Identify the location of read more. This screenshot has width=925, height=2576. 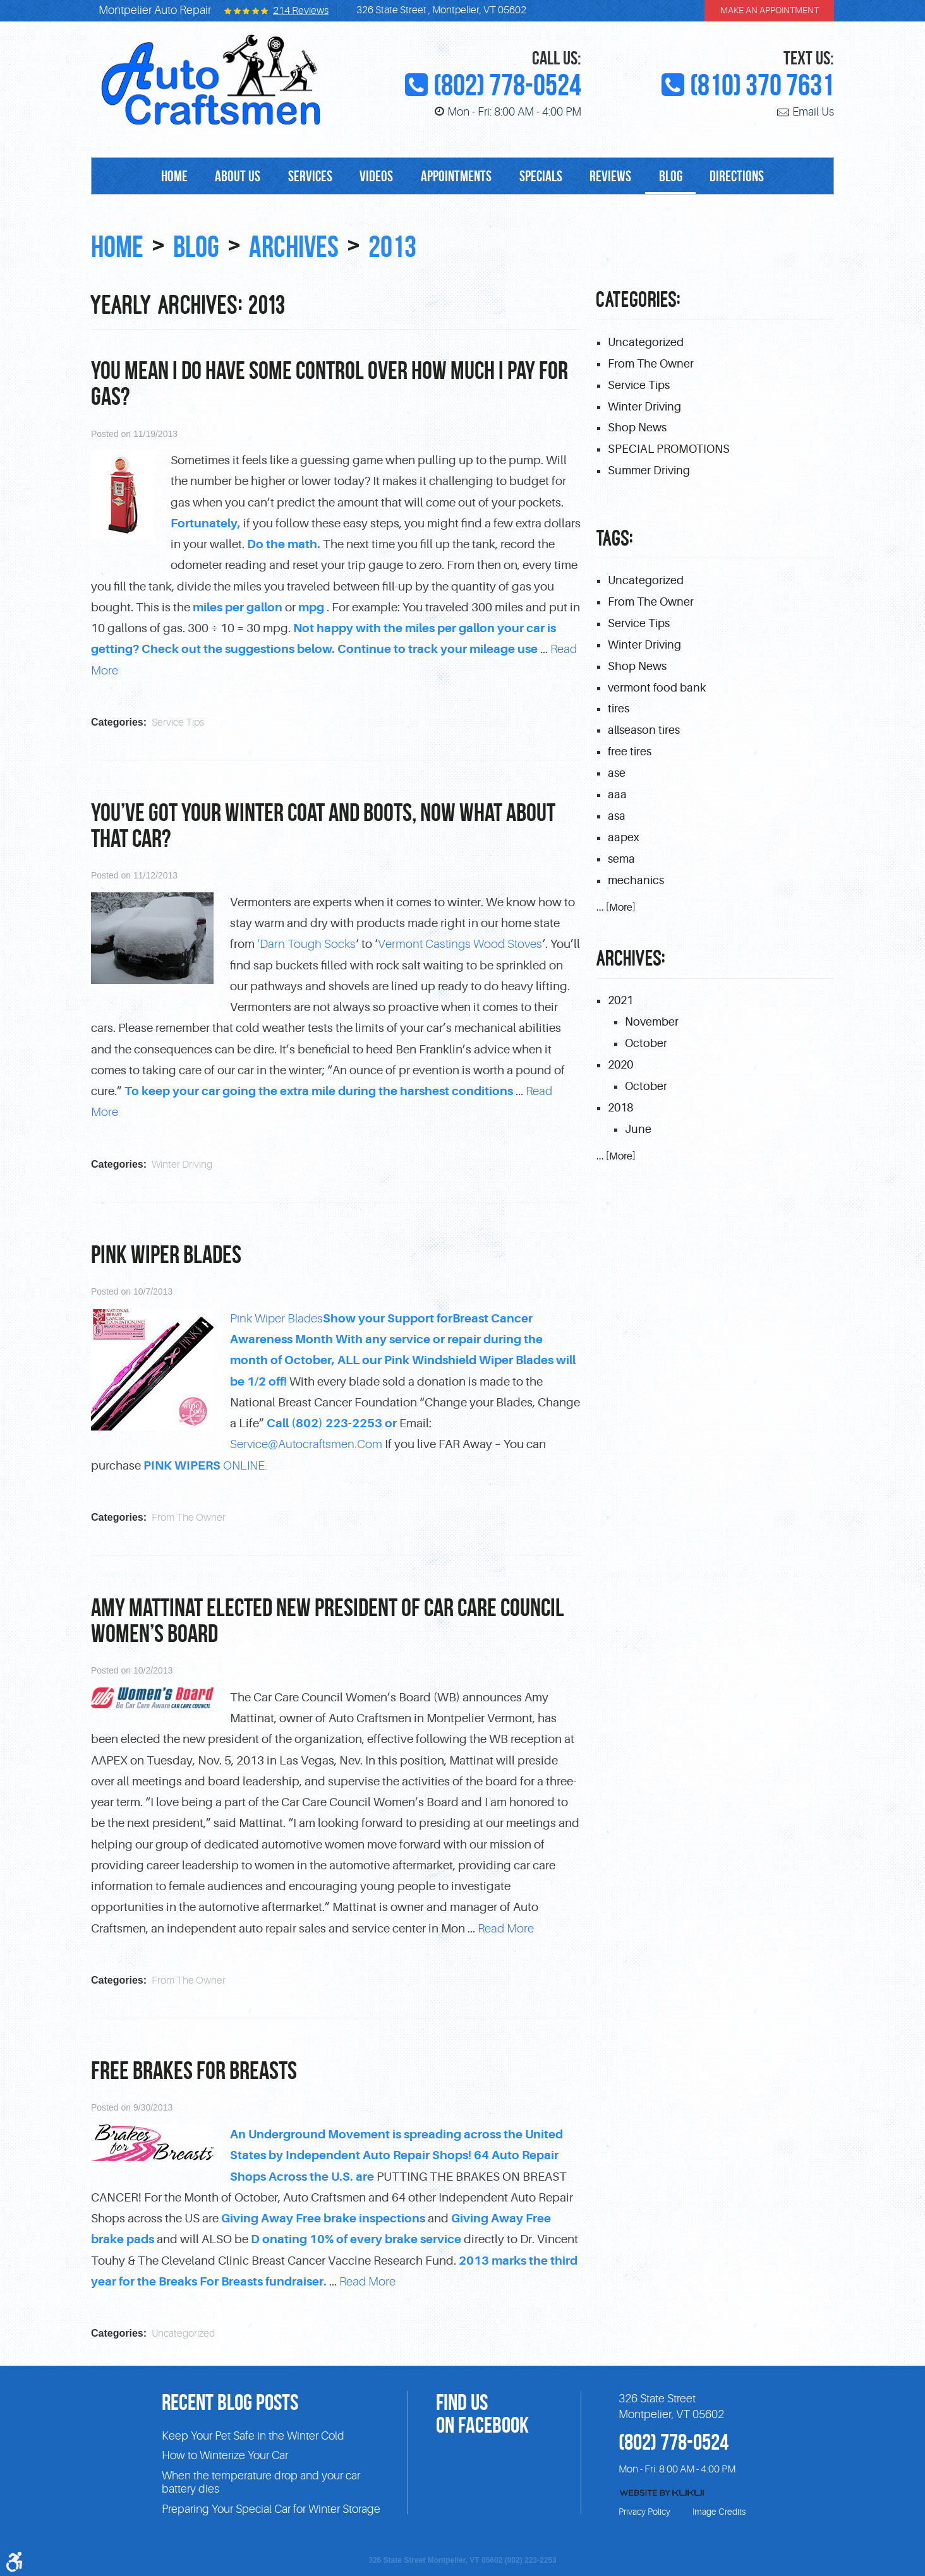
(506, 1926).